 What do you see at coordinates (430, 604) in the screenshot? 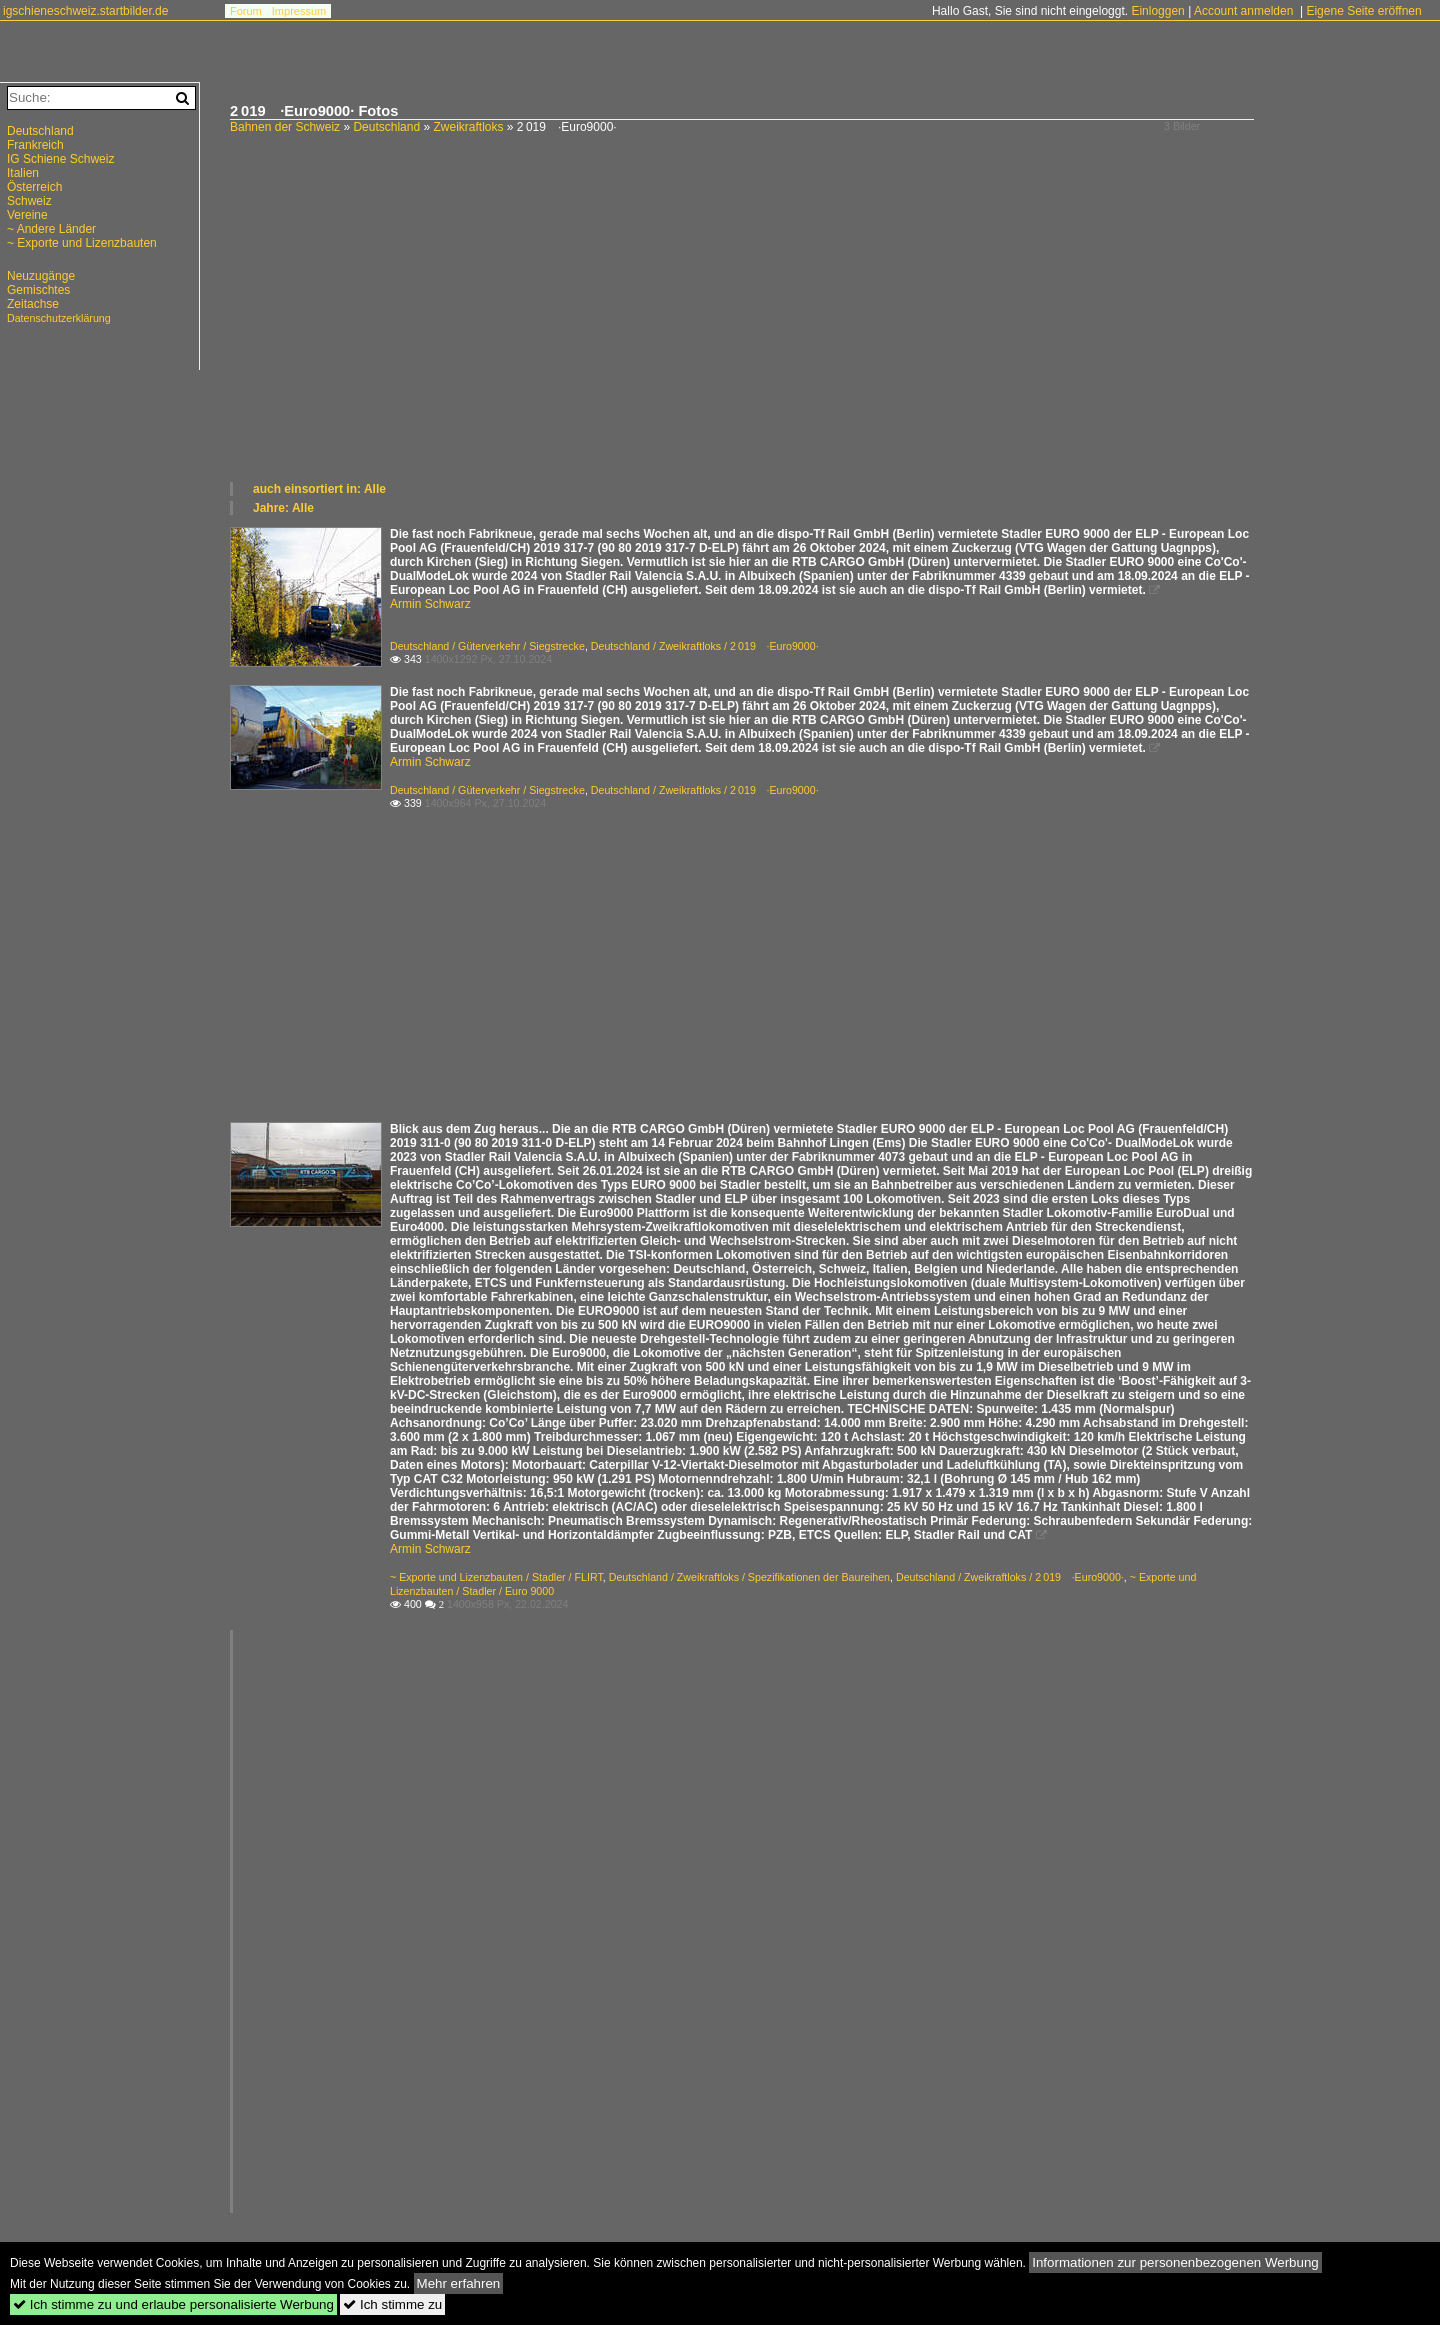
I see `Armin Schwarz` at bounding box center [430, 604].